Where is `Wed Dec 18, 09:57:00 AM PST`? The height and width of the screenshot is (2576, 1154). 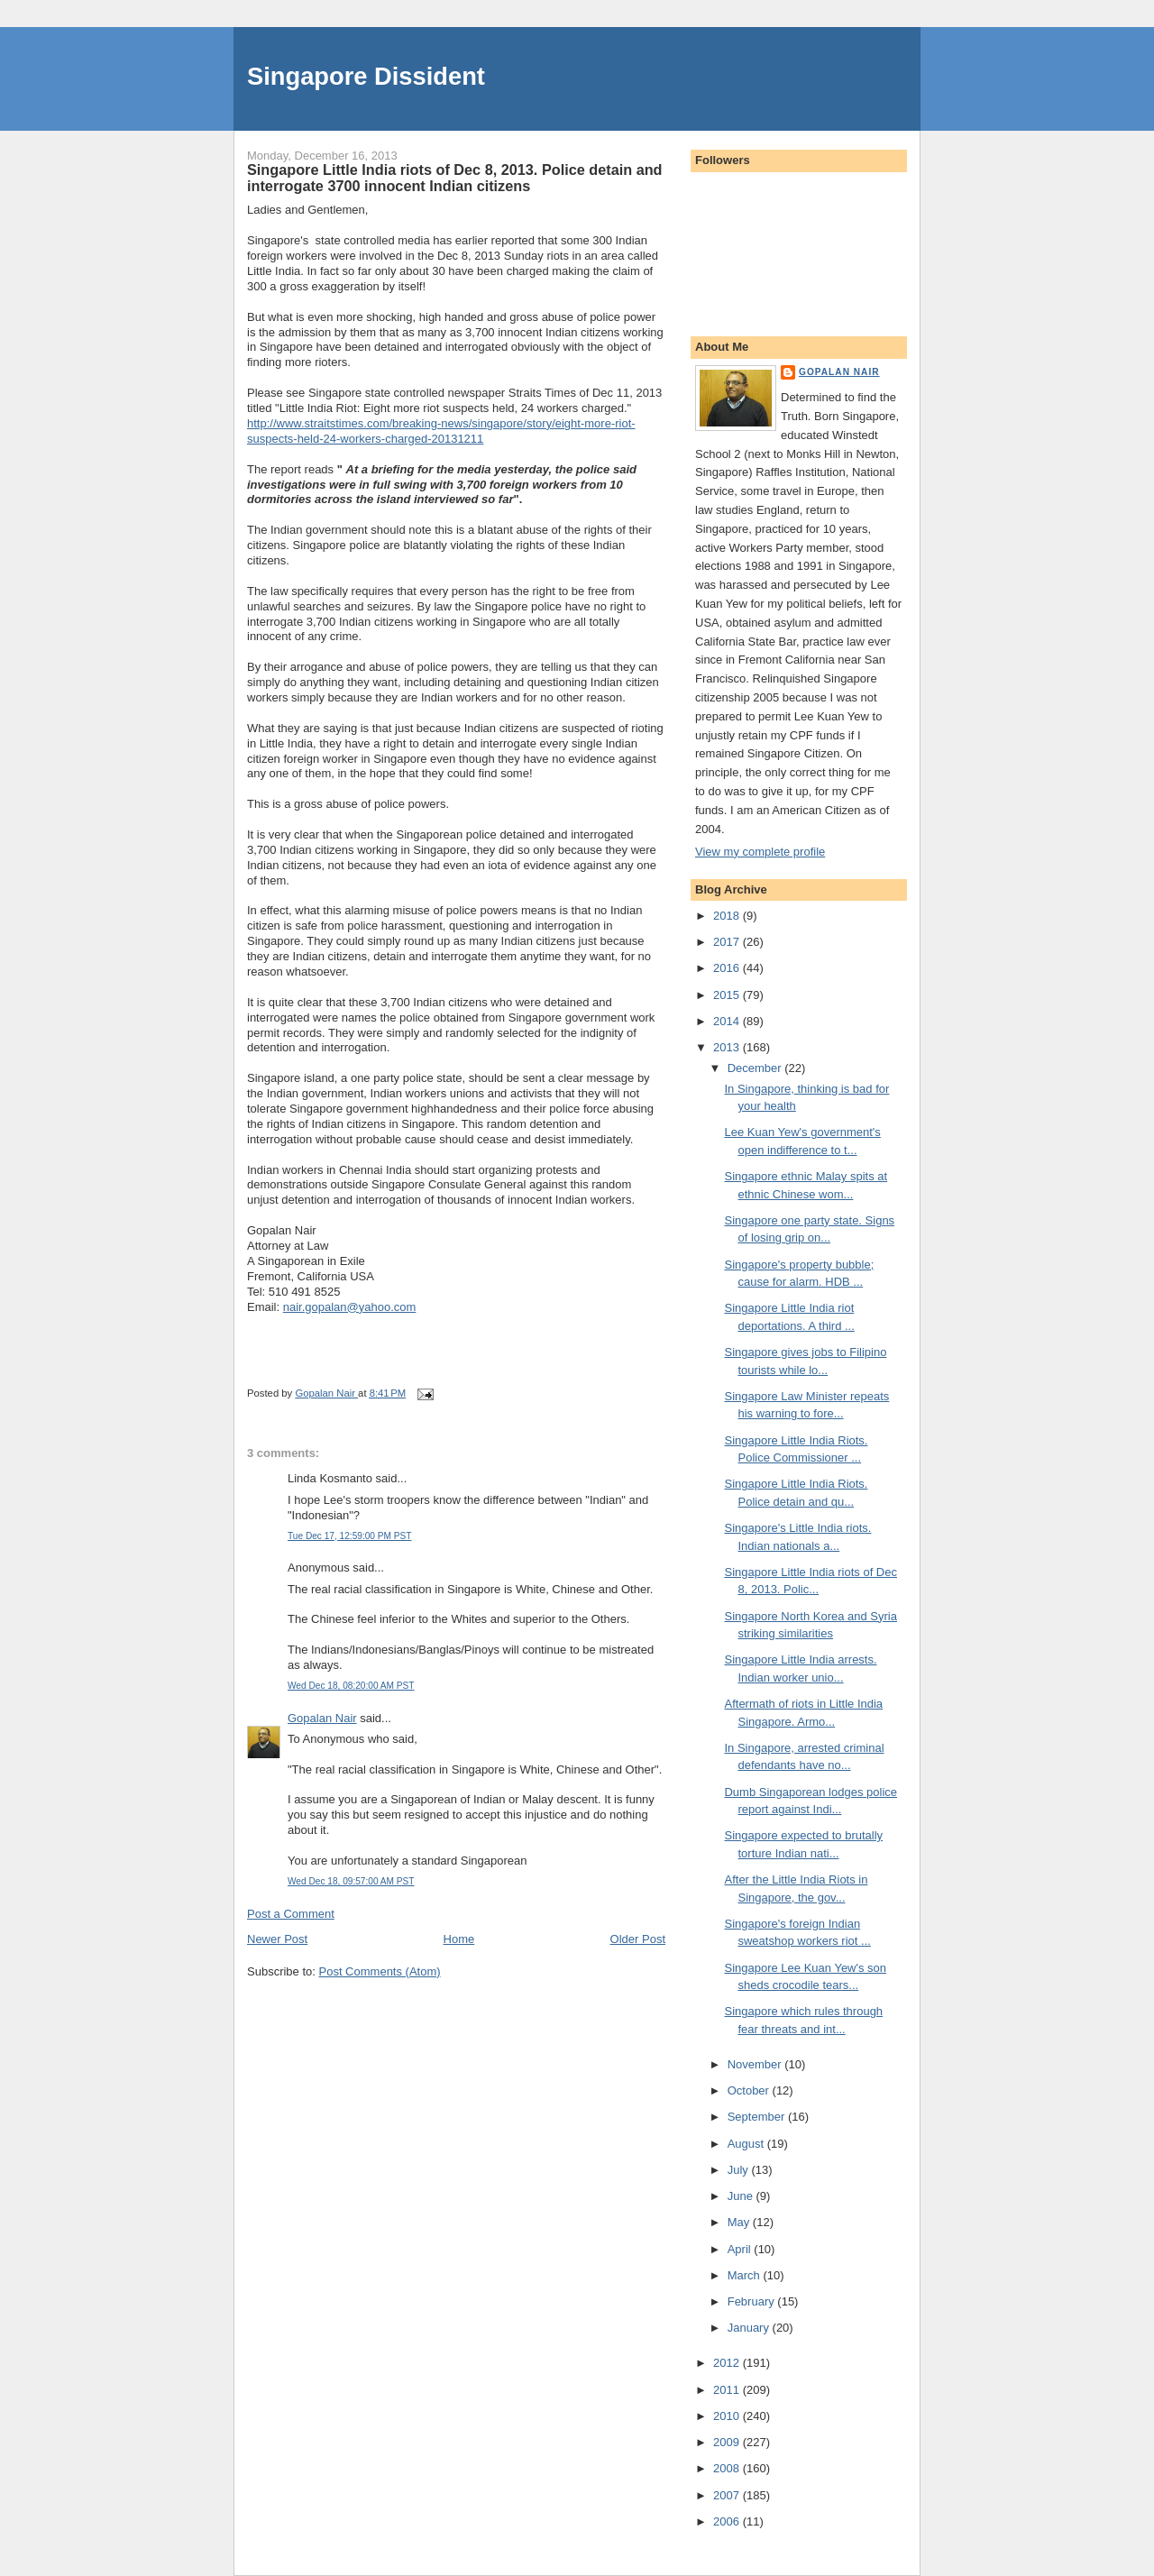
Wed Dec 18, 09:57:00 AM PST is located at coordinates (351, 1881).